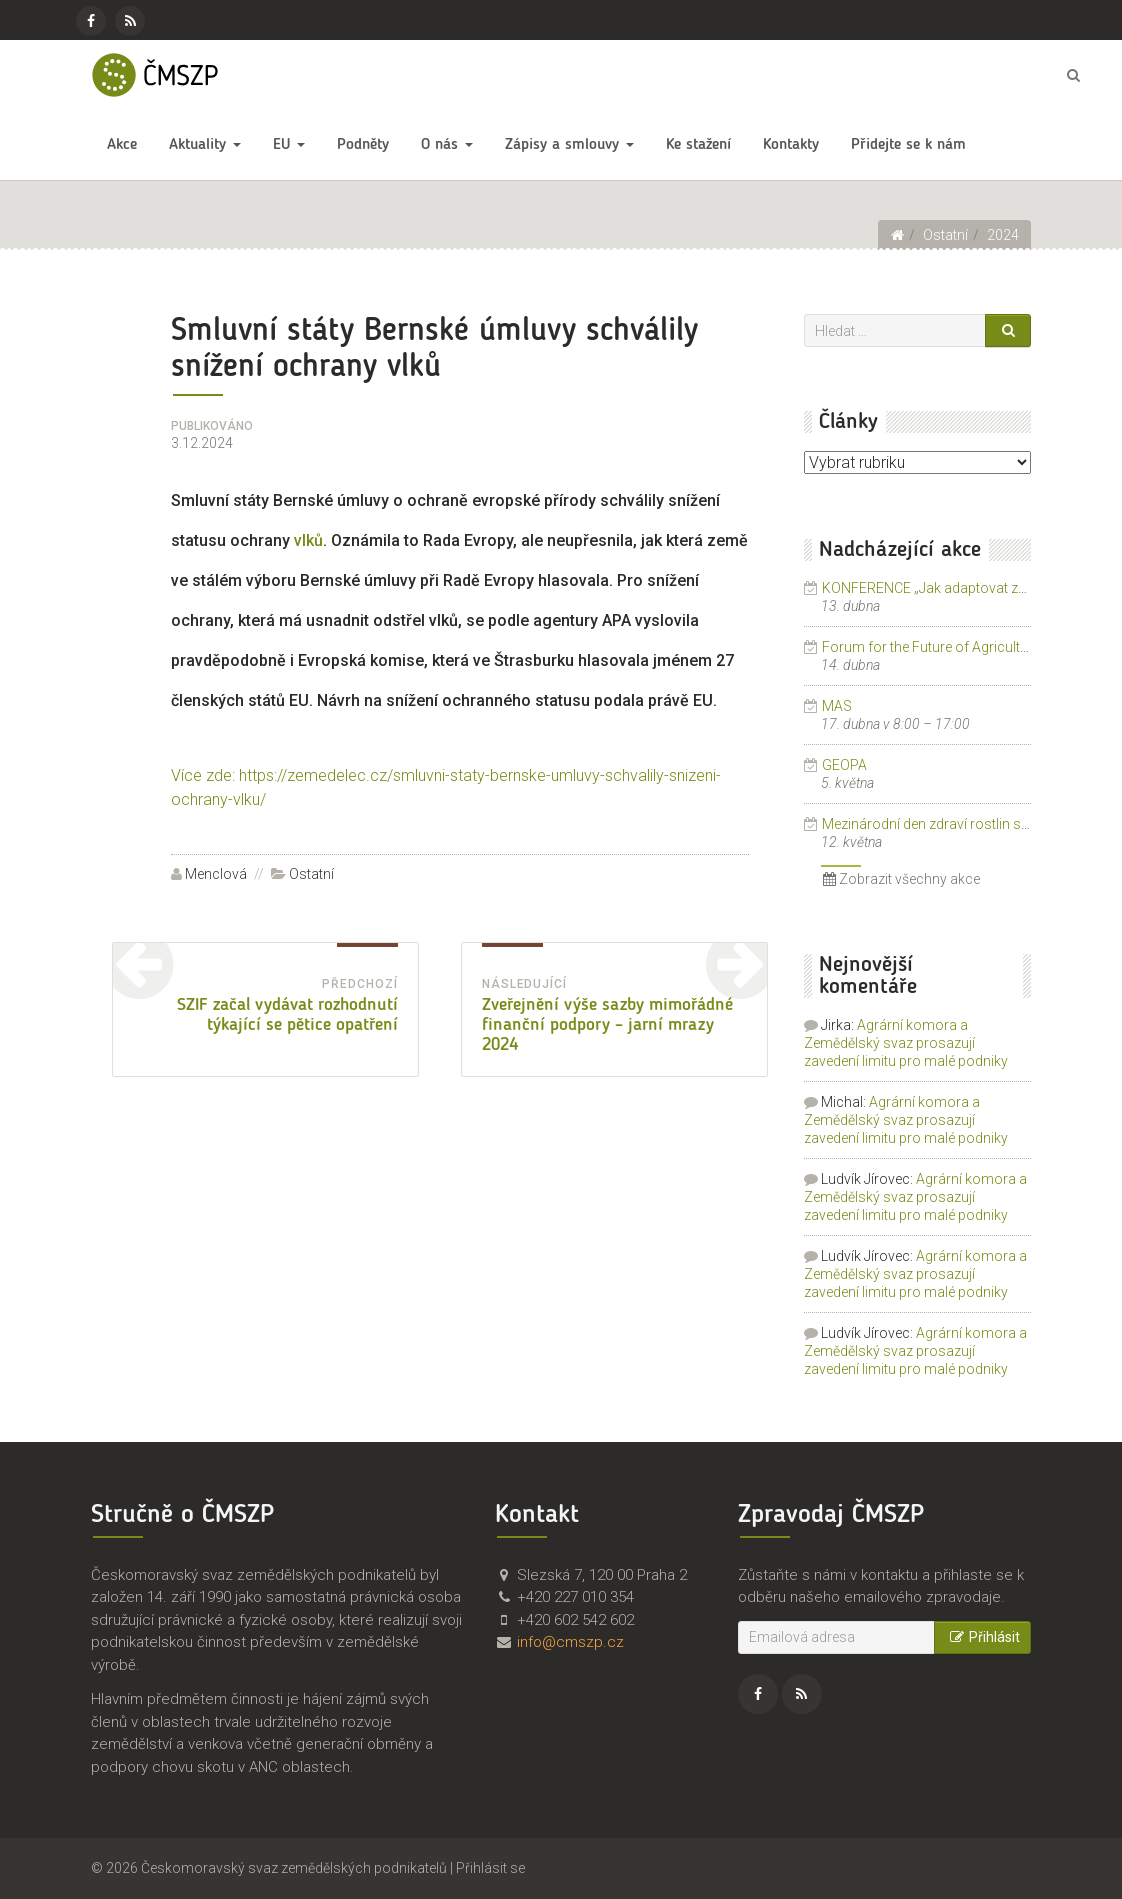 Image resolution: width=1122 pixels, height=1899 pixels. I want to click on Zobrazit všechny akce, so click(901, 879).